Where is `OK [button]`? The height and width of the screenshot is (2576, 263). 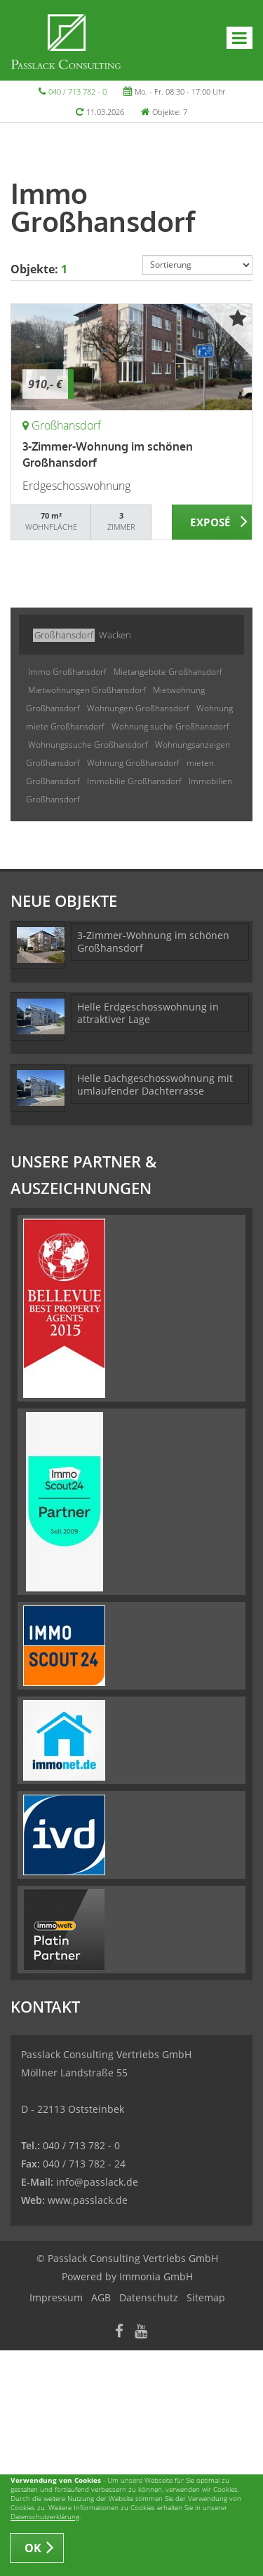
OK [button] is located at coordinates (33, 2548).